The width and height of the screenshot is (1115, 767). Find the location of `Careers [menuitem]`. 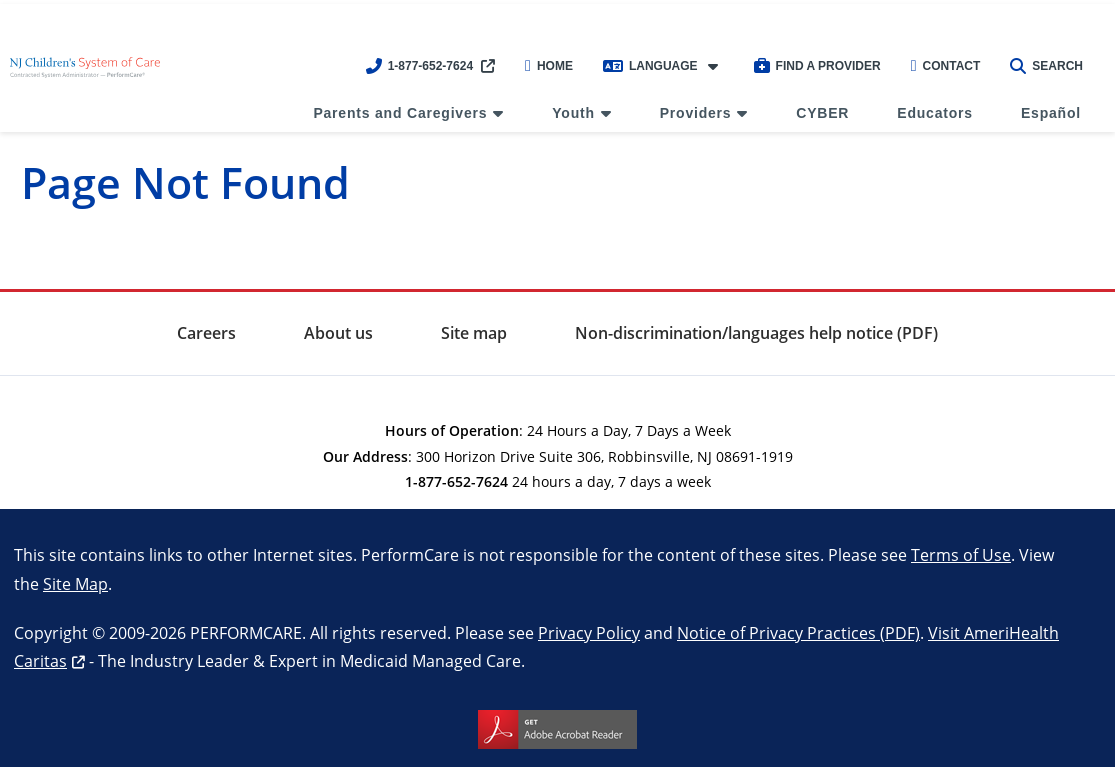

Careers [menuitem] is located at coordinates (206, 333).